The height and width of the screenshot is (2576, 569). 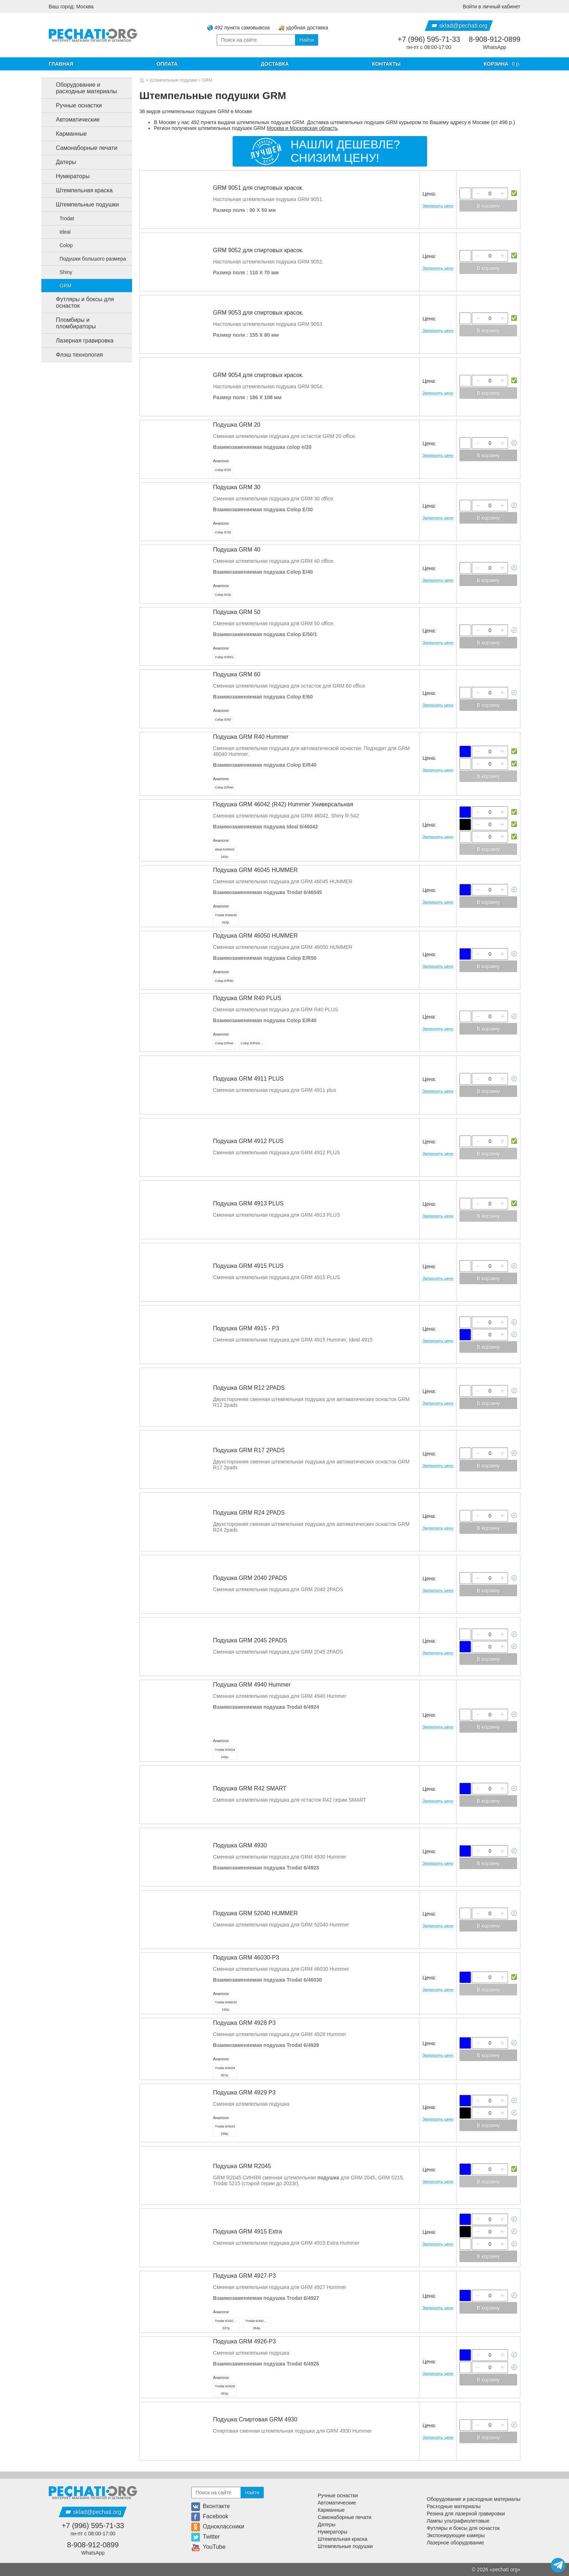 What do you see at coordinates (491, 6) in the screenshot?
I see `Войти` at bounding box center [491, 6].